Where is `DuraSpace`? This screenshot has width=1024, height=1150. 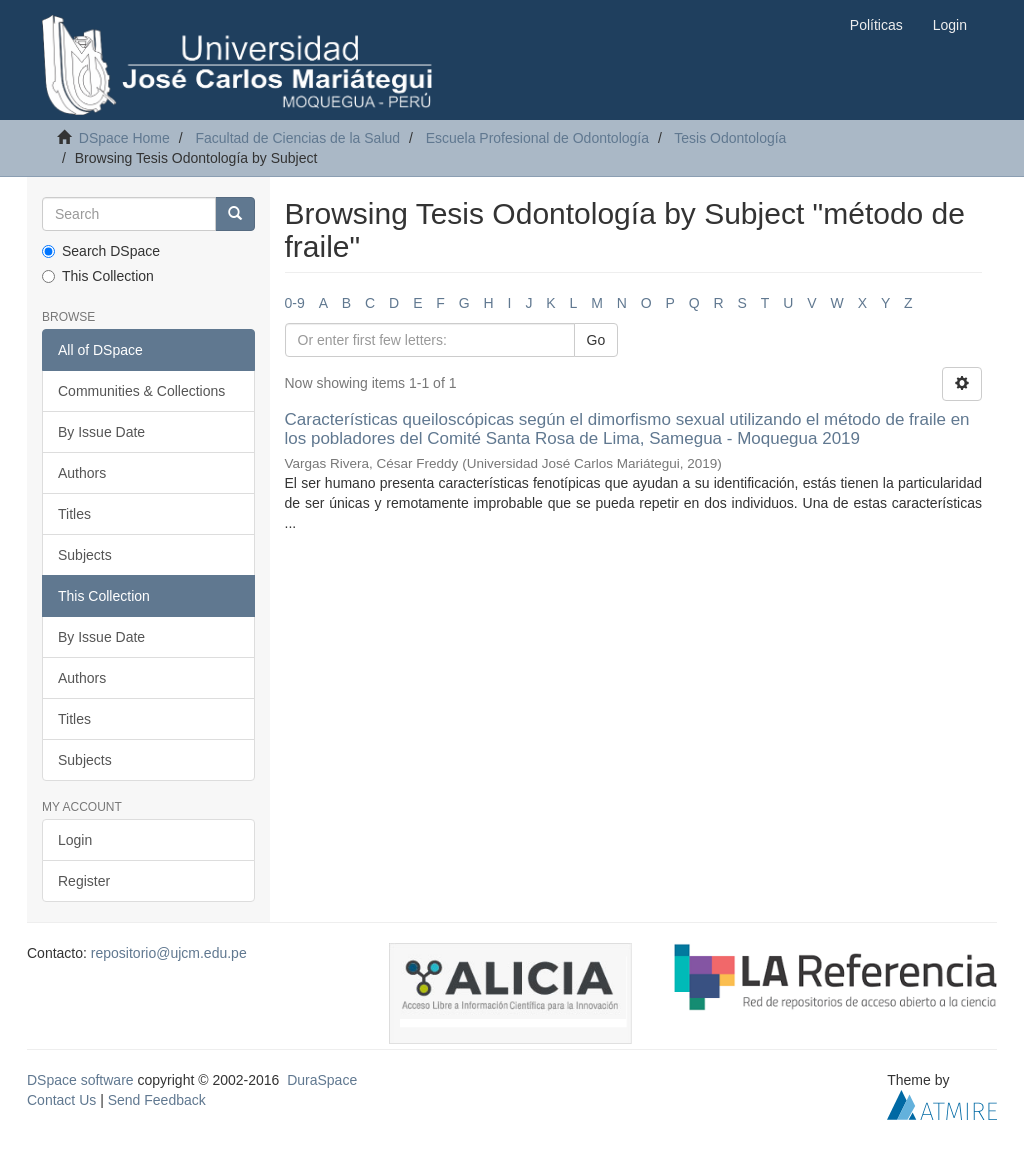
DuraSpace is located at coordinates (322, 1080).